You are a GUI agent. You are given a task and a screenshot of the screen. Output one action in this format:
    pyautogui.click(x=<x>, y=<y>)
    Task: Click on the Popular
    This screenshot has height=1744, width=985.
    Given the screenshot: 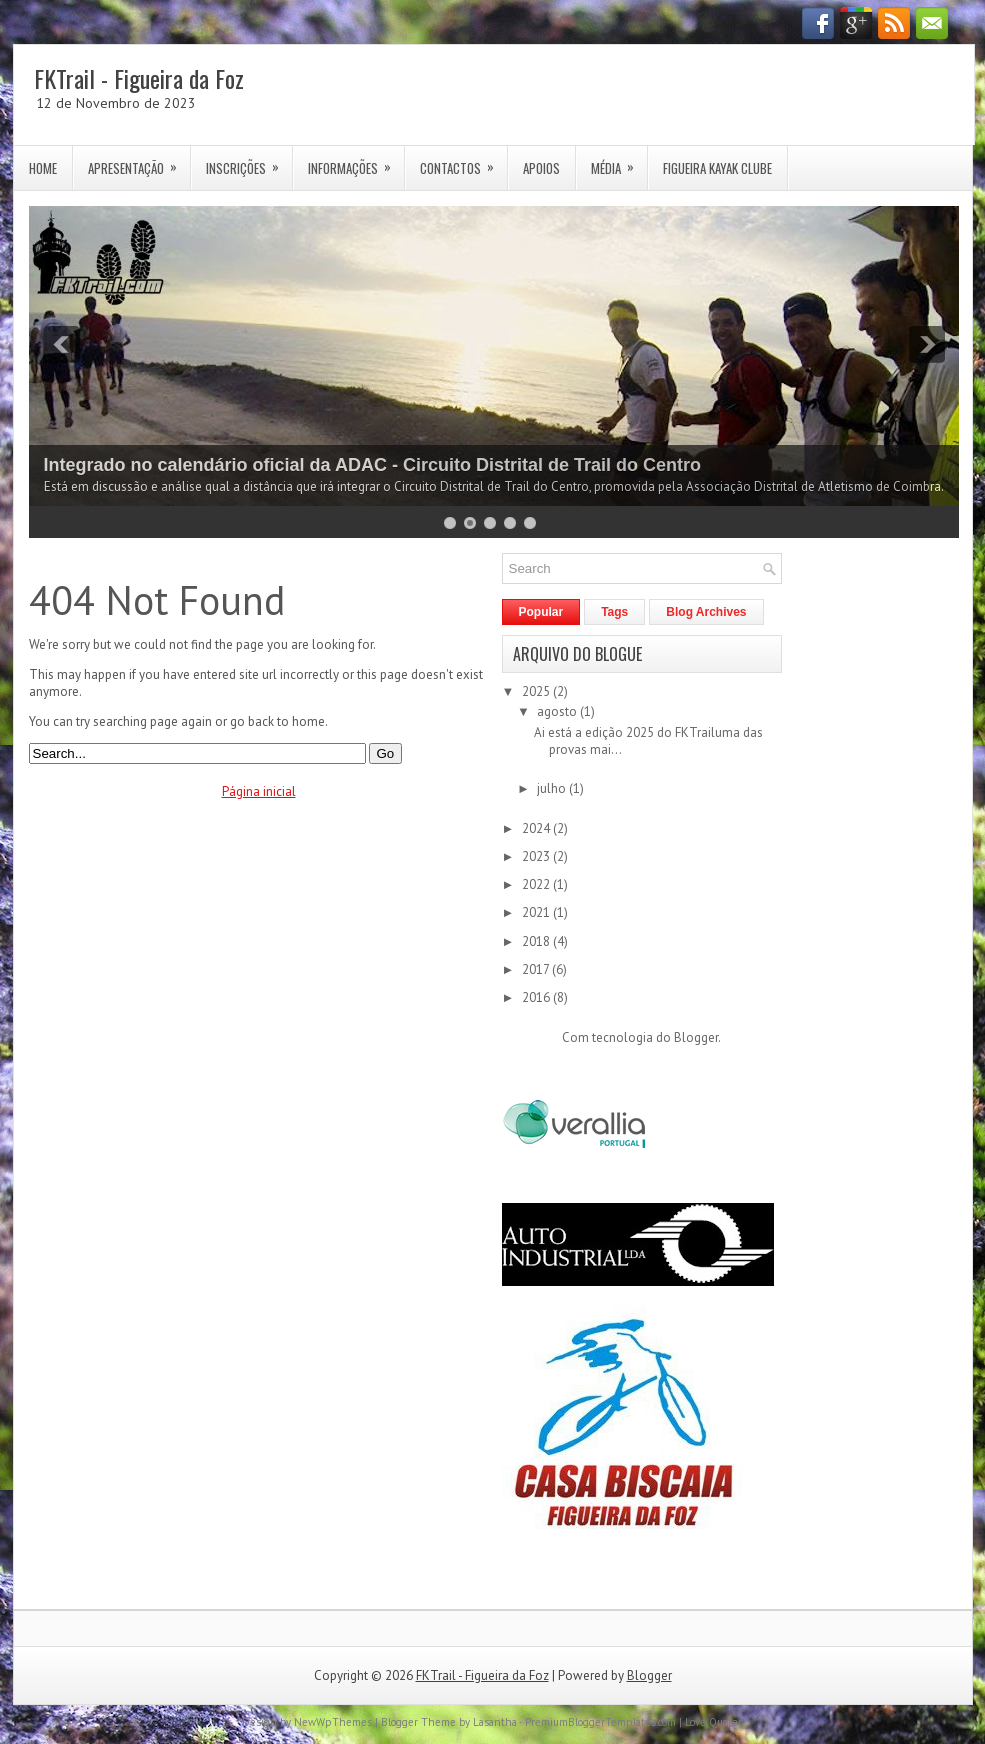 What is the action you would take?
    pyautogui.click(x=541, y=612)
    